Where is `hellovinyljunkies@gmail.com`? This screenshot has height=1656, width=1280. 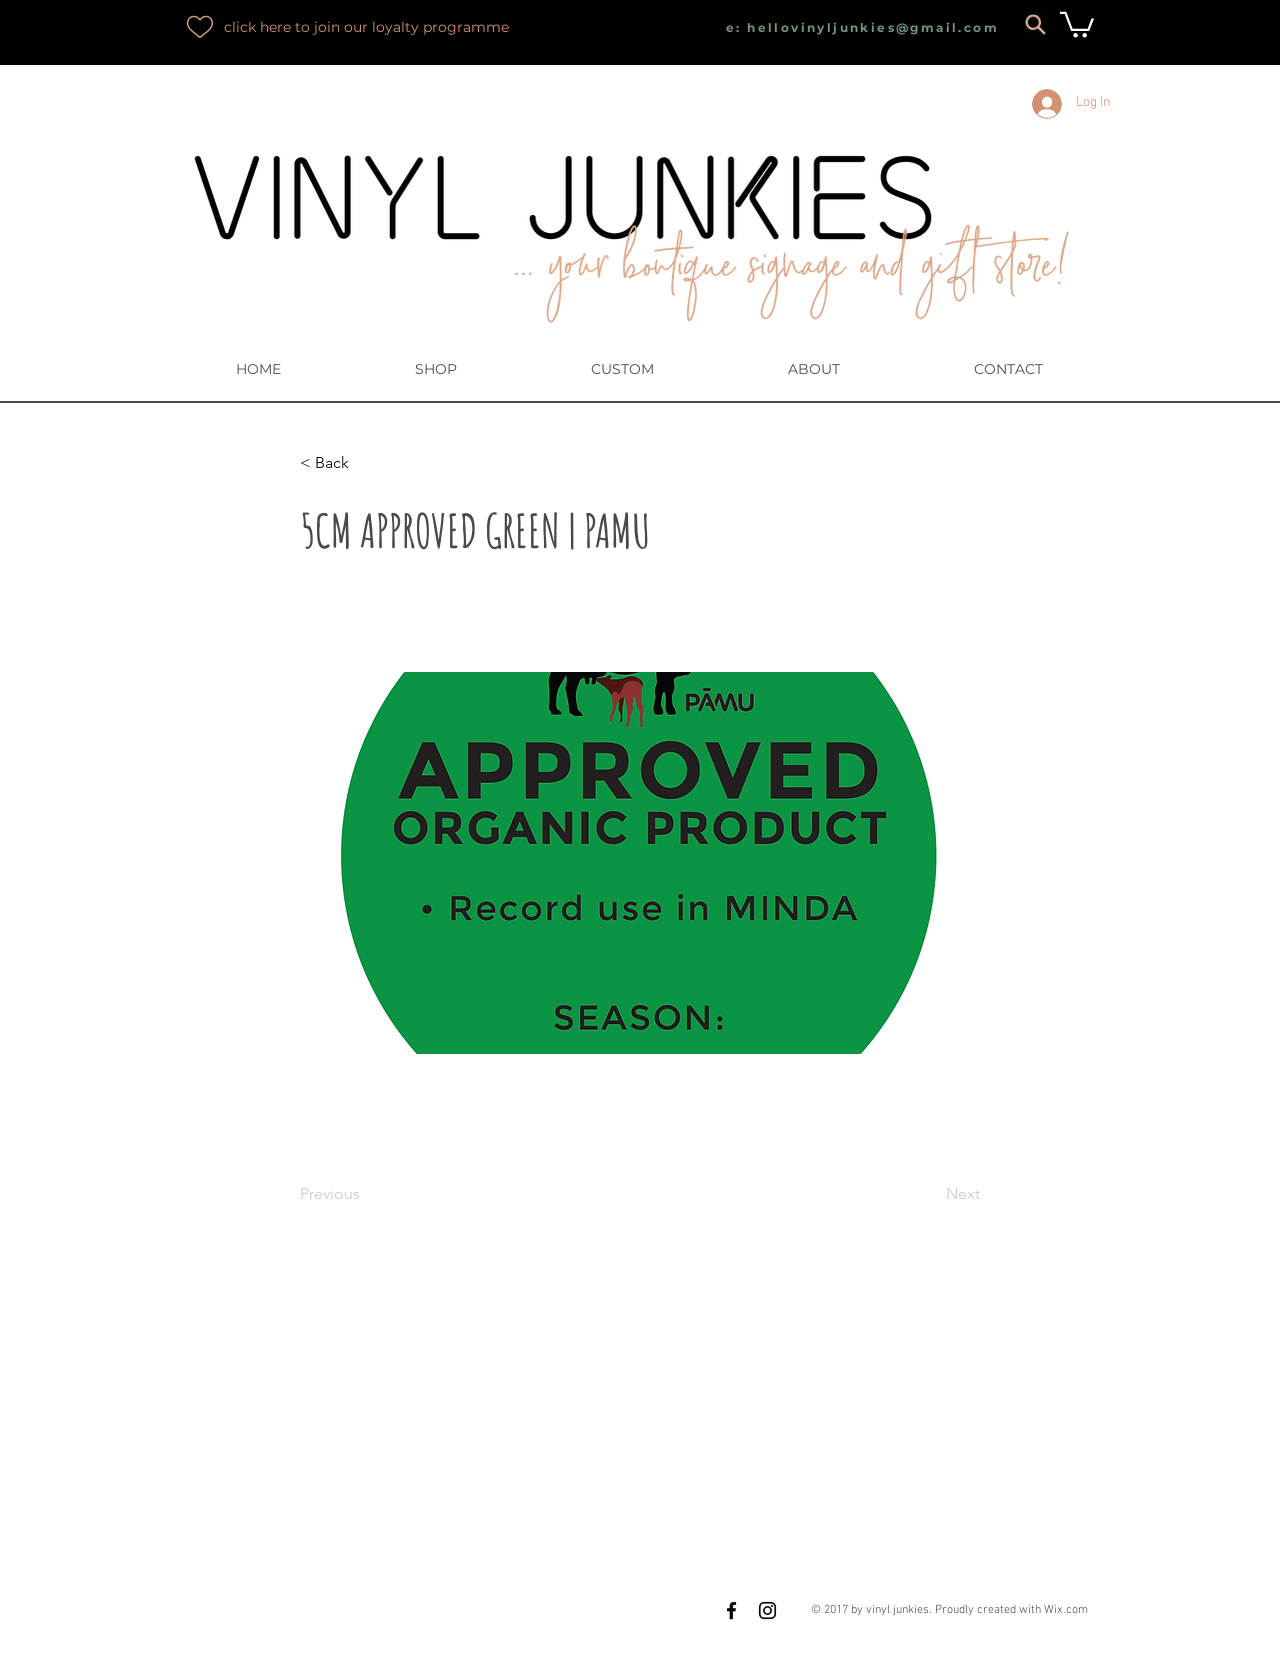
hellovinyljunkies@gmail.com is located at coordinates (873, 27).